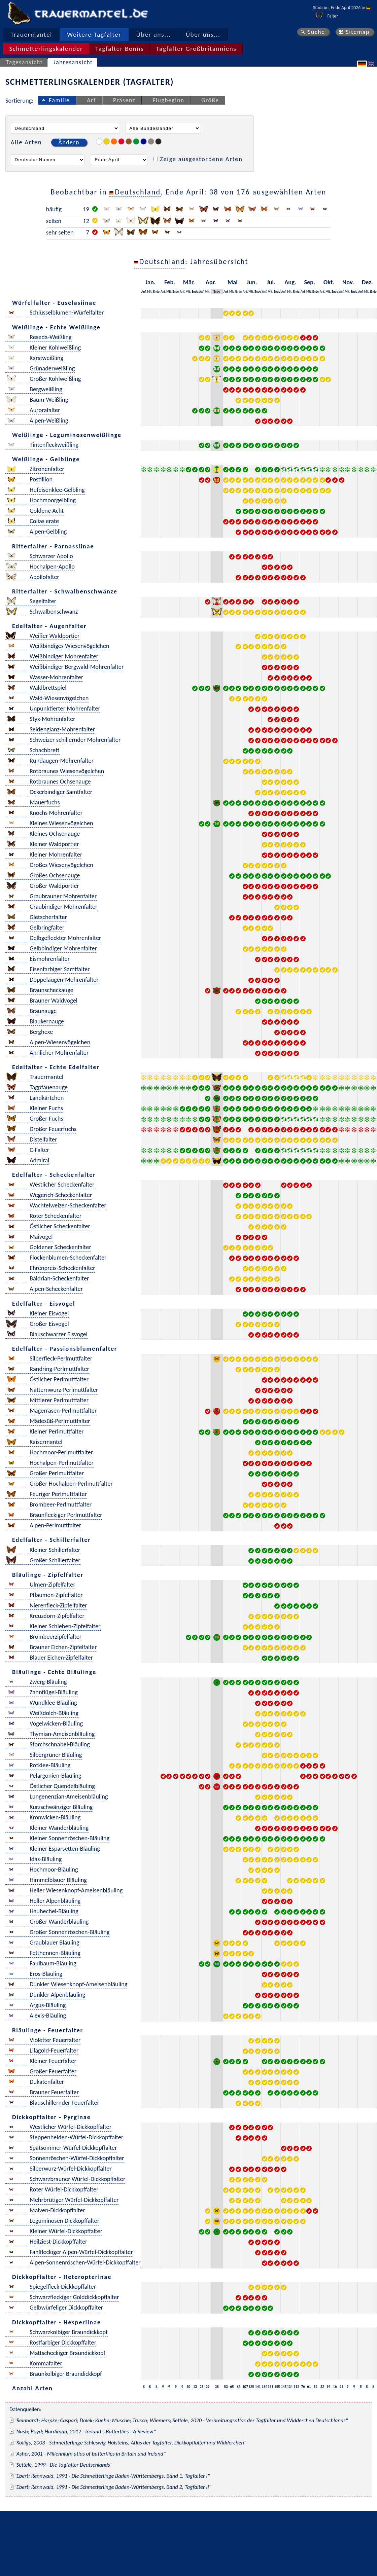  I want to click on Mit., so click(149, 291).